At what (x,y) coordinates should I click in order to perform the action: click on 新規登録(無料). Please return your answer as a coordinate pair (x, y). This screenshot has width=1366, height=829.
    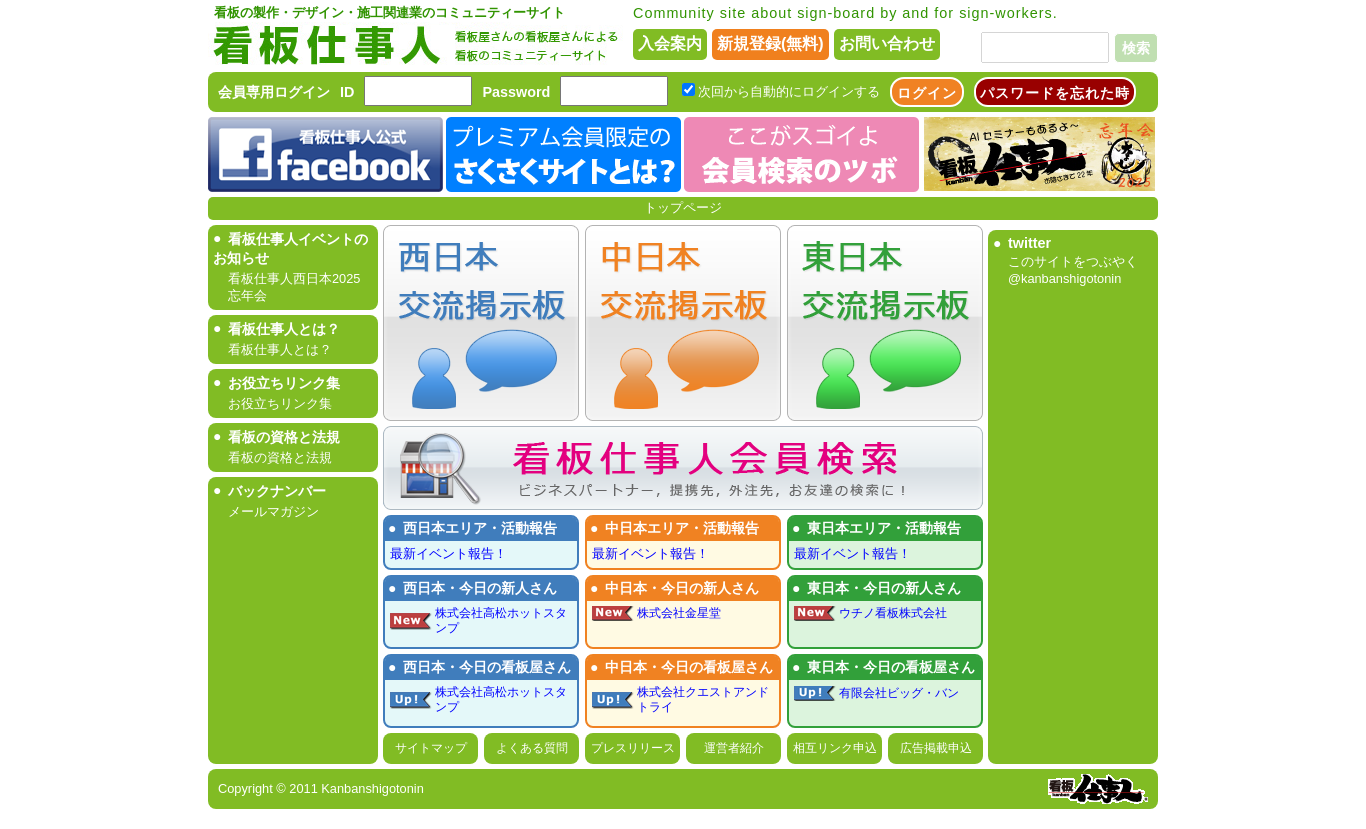
    Looking at the image, I should click on (770, 43).